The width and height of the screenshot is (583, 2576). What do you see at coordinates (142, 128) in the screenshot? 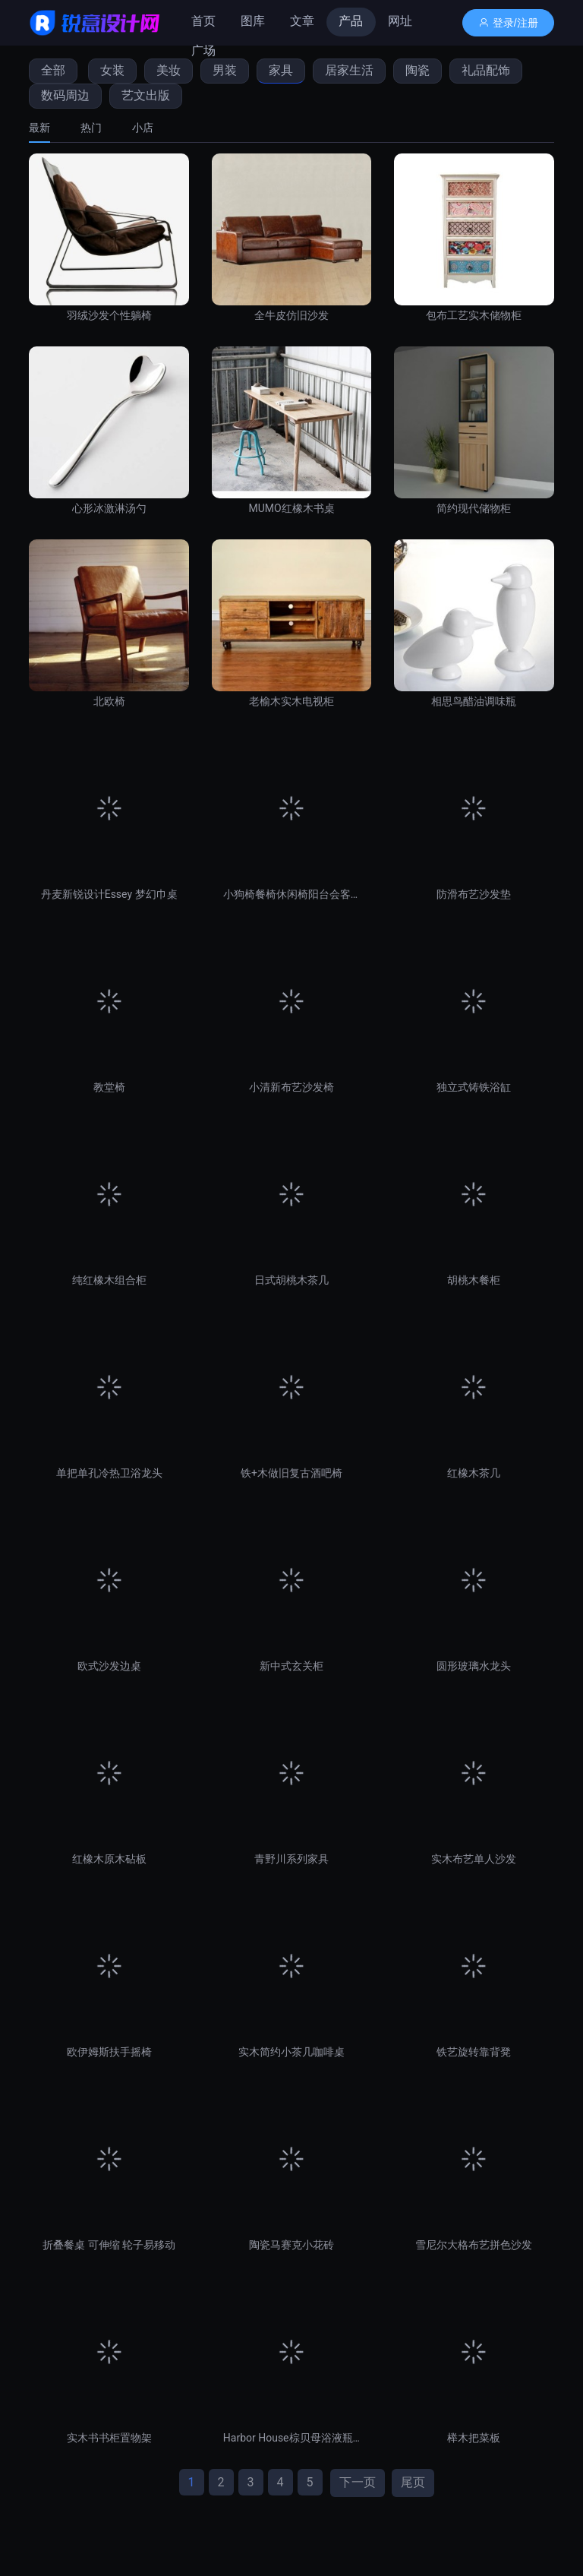
I see `小店` at bounding box center [142, 128].